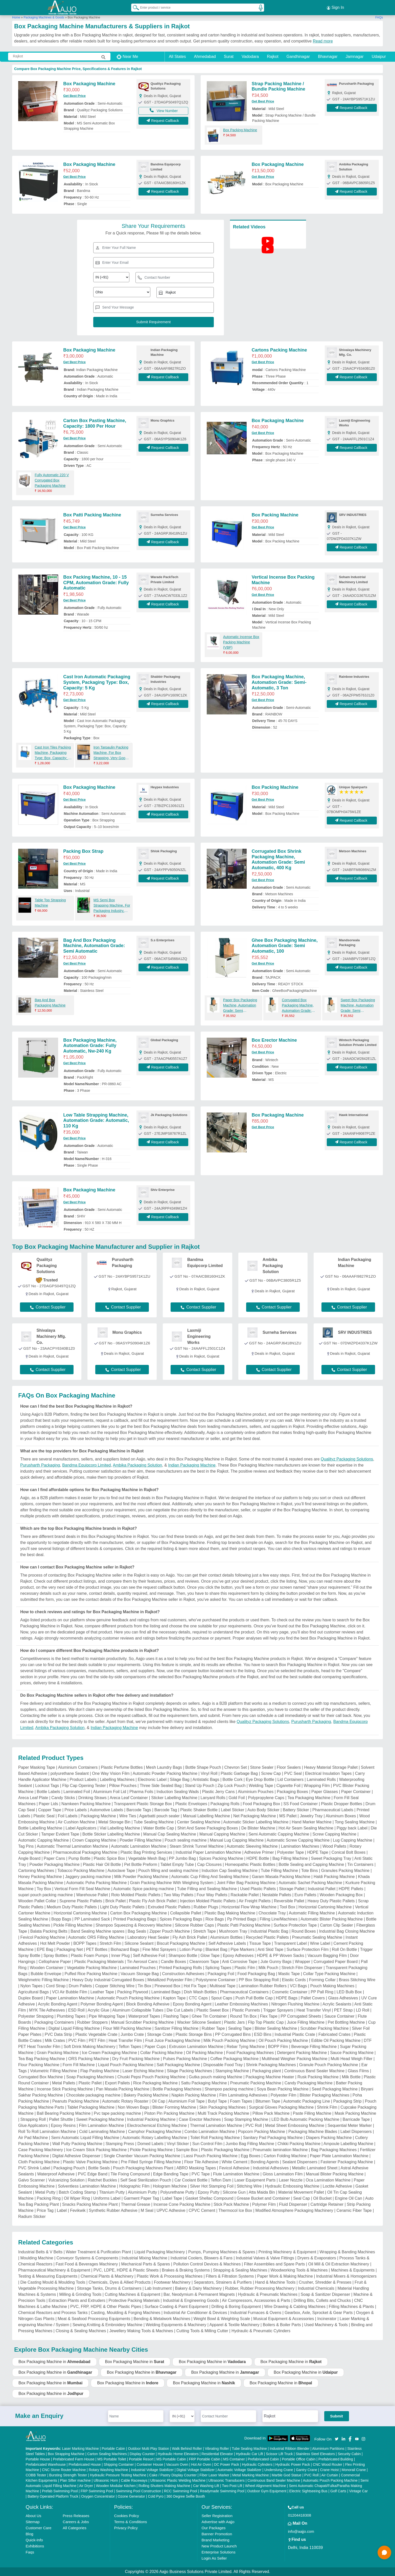  Describe the element at coordinates (213, 1798) in the screenshot. I see `Lanyard Rolls` at that location.